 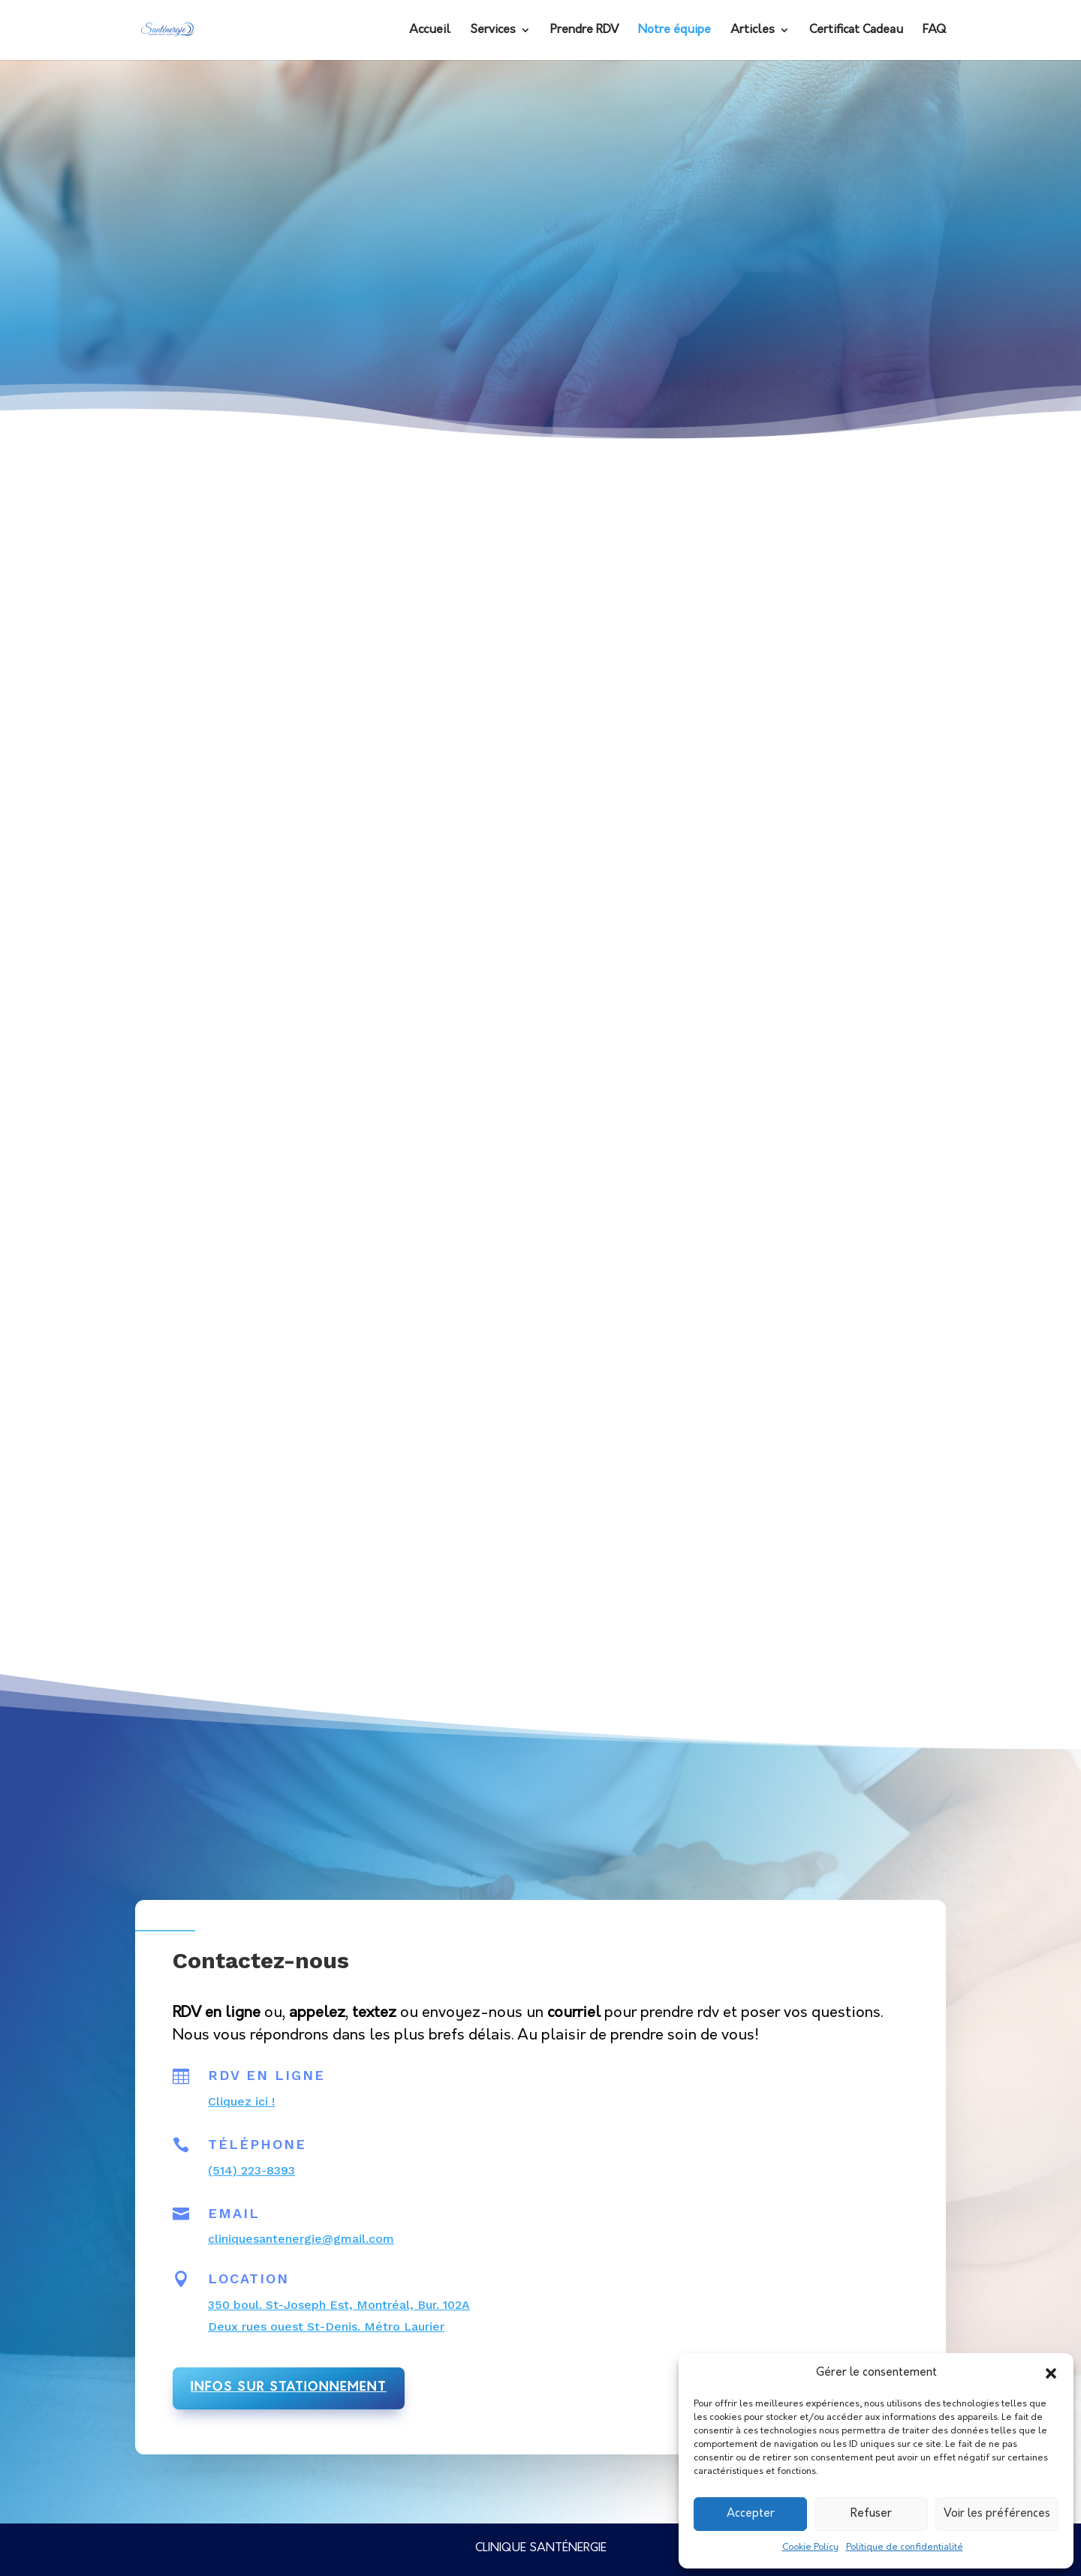 I want to click on infos sur stationnement, so click(x=289, y=2388).